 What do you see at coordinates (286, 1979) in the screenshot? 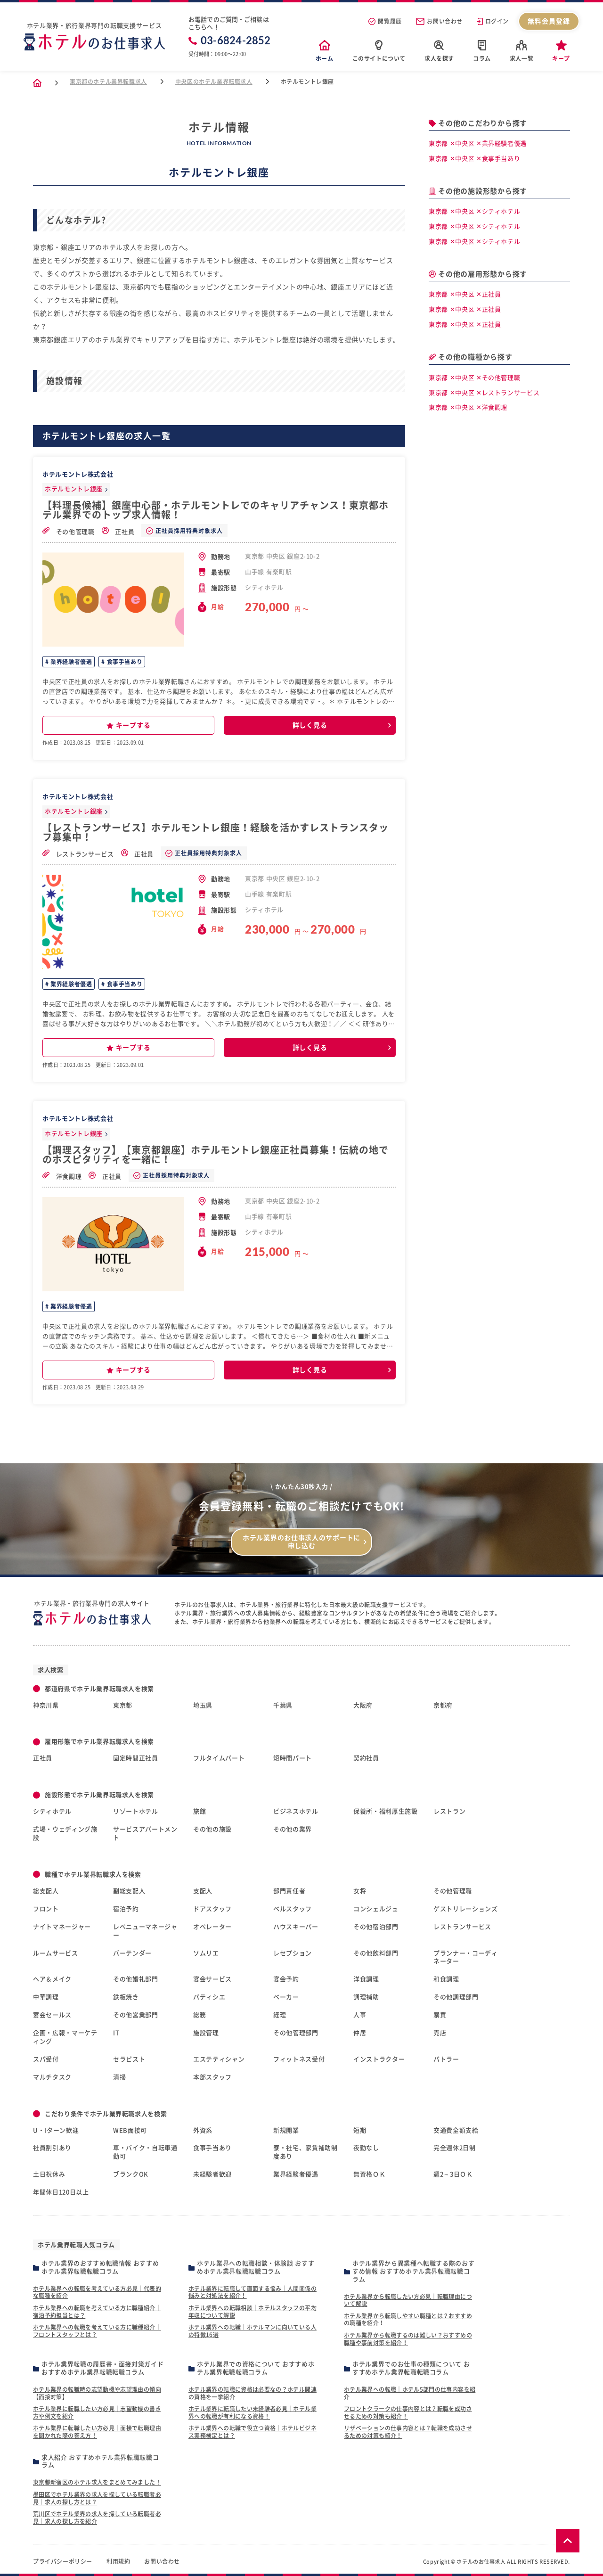
I see `宴会予約` at bounding box center [286, 1979].